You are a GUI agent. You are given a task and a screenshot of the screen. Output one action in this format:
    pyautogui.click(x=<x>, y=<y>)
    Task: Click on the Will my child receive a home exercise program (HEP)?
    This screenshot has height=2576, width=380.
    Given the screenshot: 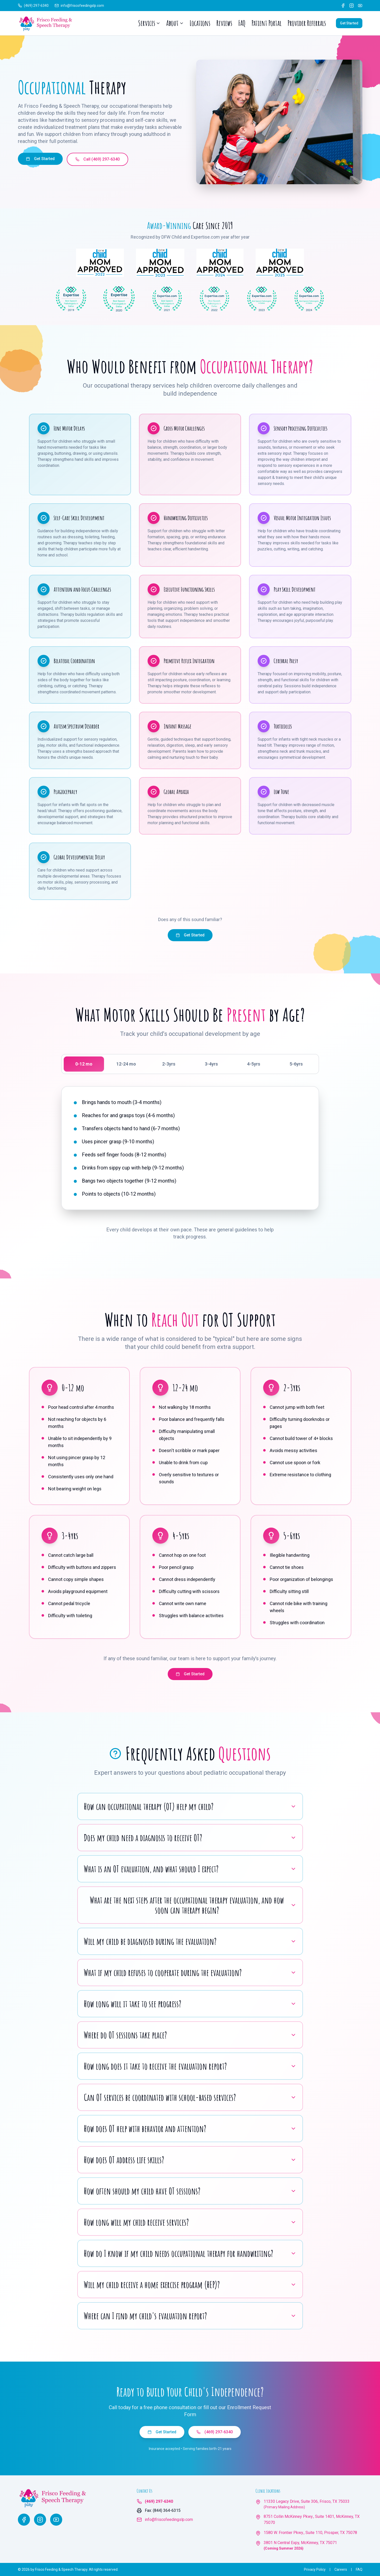 What is the action you would take?
    pyautogui.click(x=190, y=2284)
    